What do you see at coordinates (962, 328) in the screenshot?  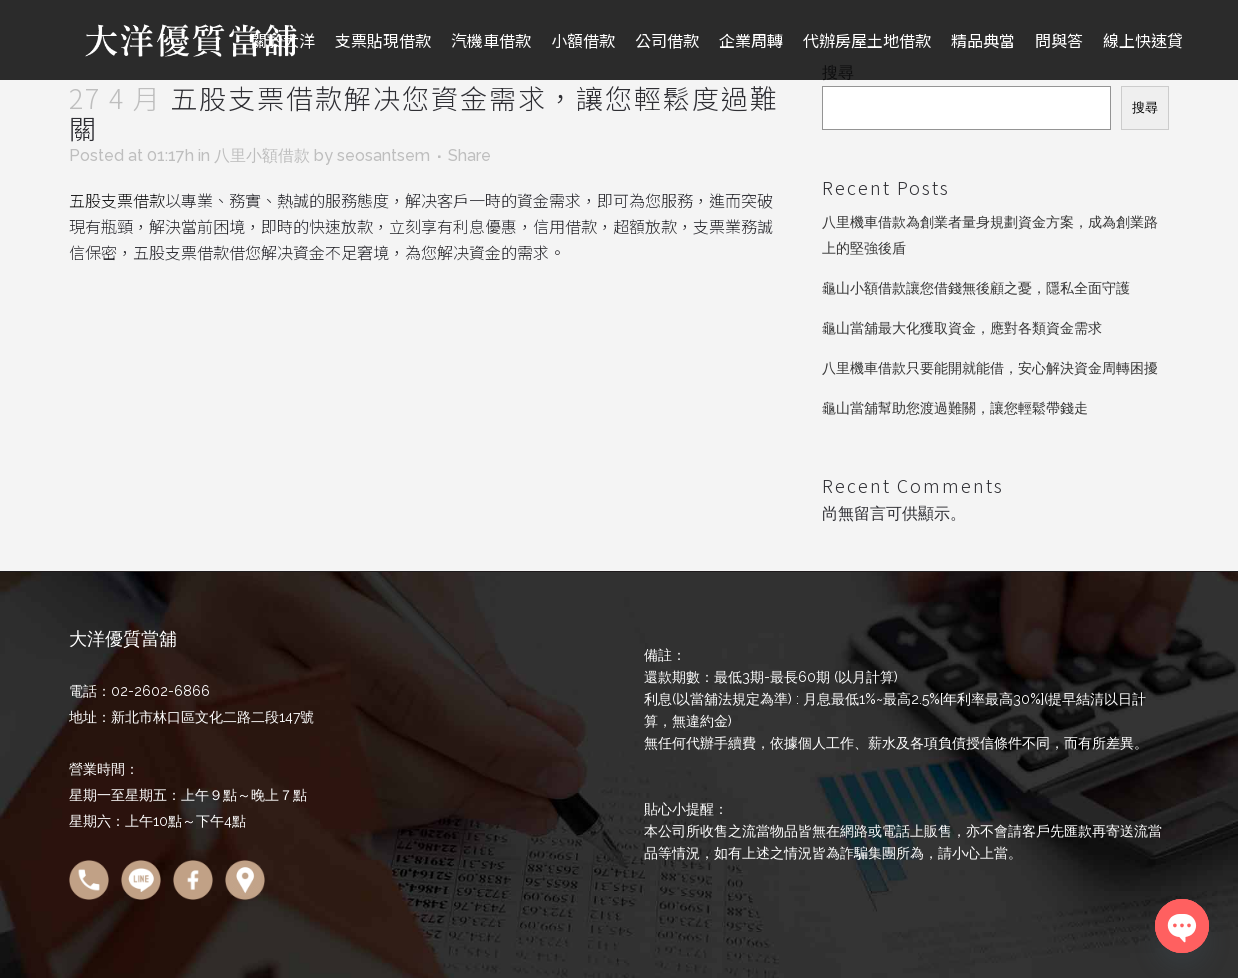 I see `龜山當舖最大化獲取資金，應對各類資金需求` at bounding box center [962, 328].